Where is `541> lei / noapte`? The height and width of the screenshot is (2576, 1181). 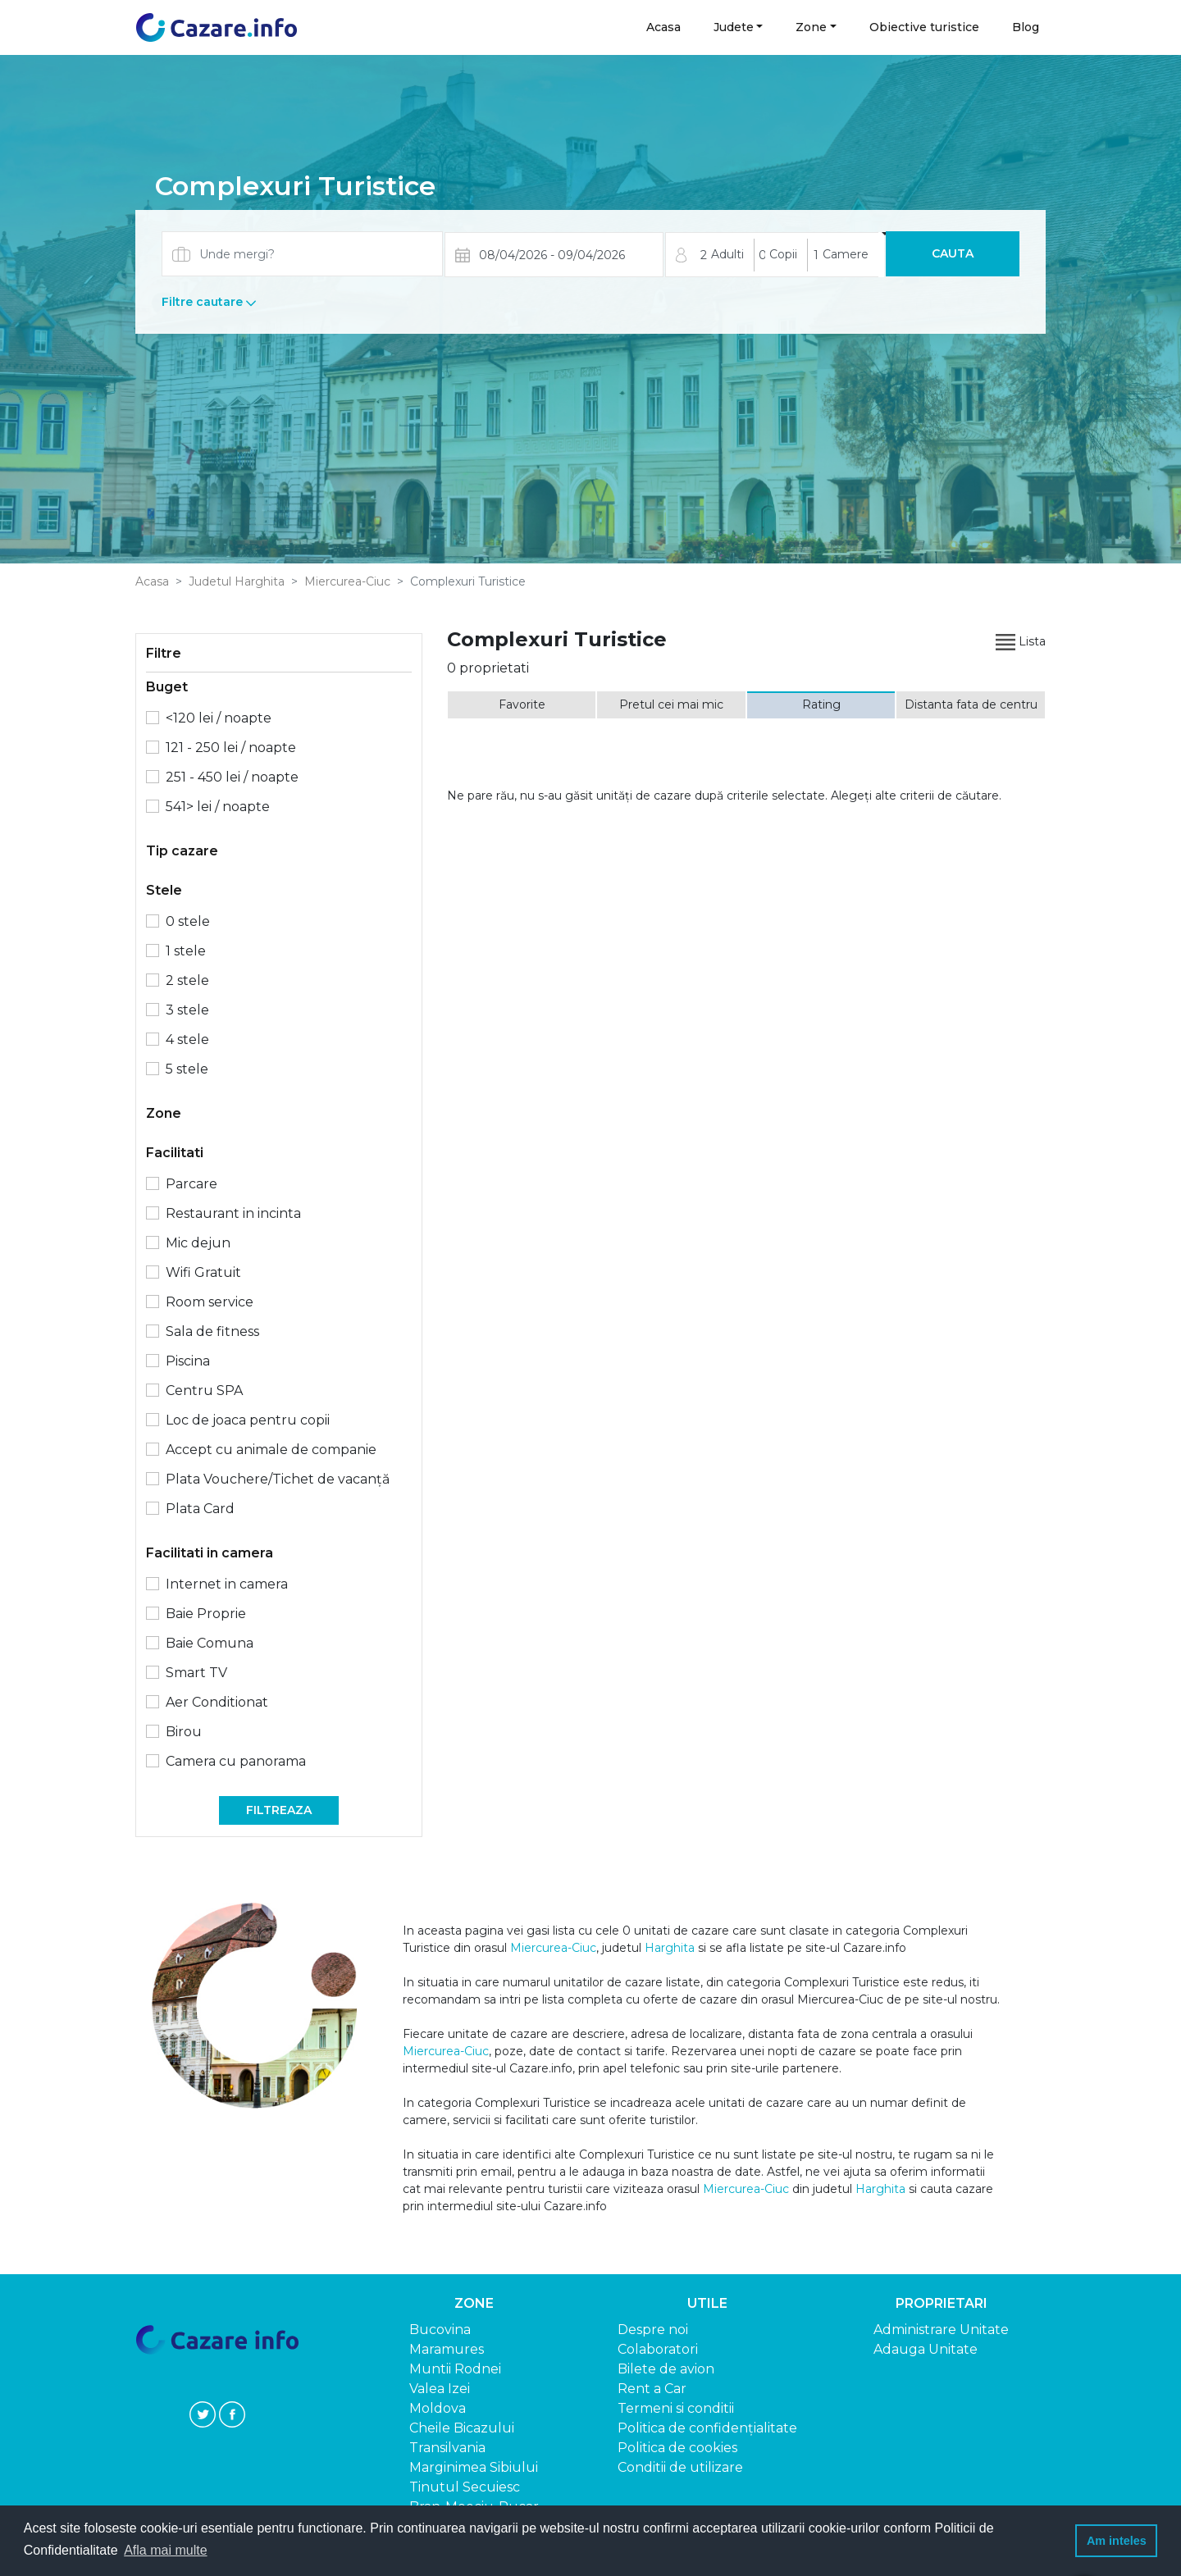
541> lei / noapte is located at coordinates (218, 806).